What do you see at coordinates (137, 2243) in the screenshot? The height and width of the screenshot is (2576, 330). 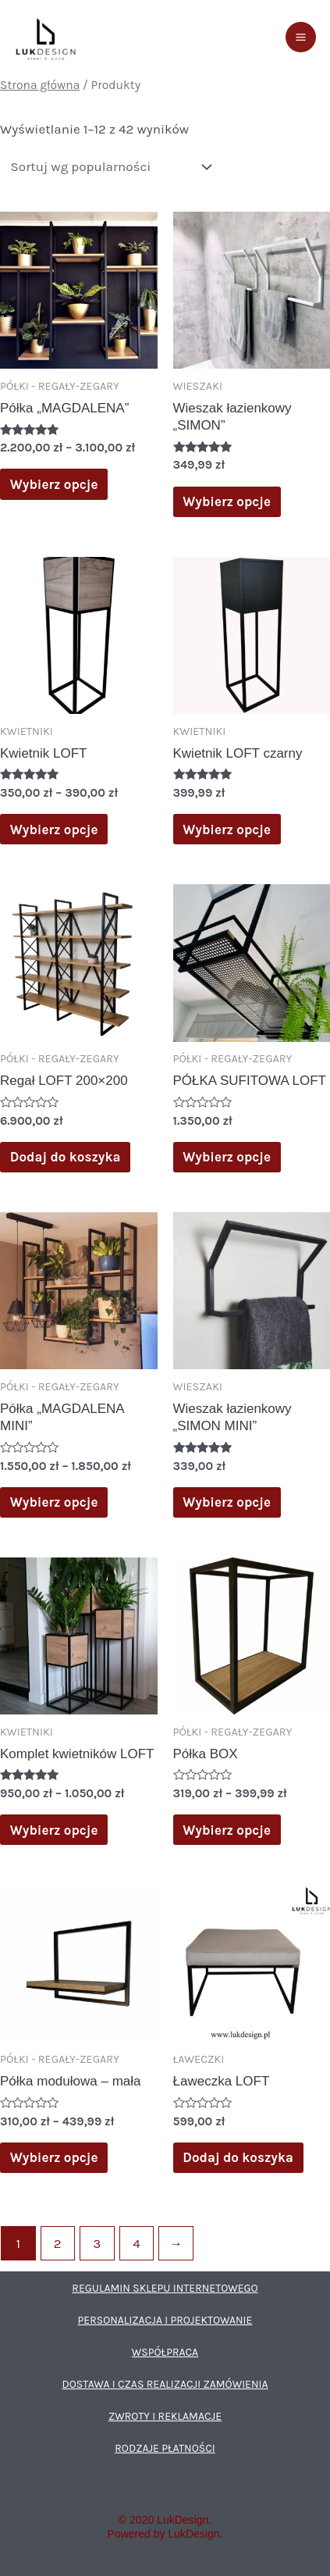 I see `4 [Strona 4]` at bounding box center [137, 2243].